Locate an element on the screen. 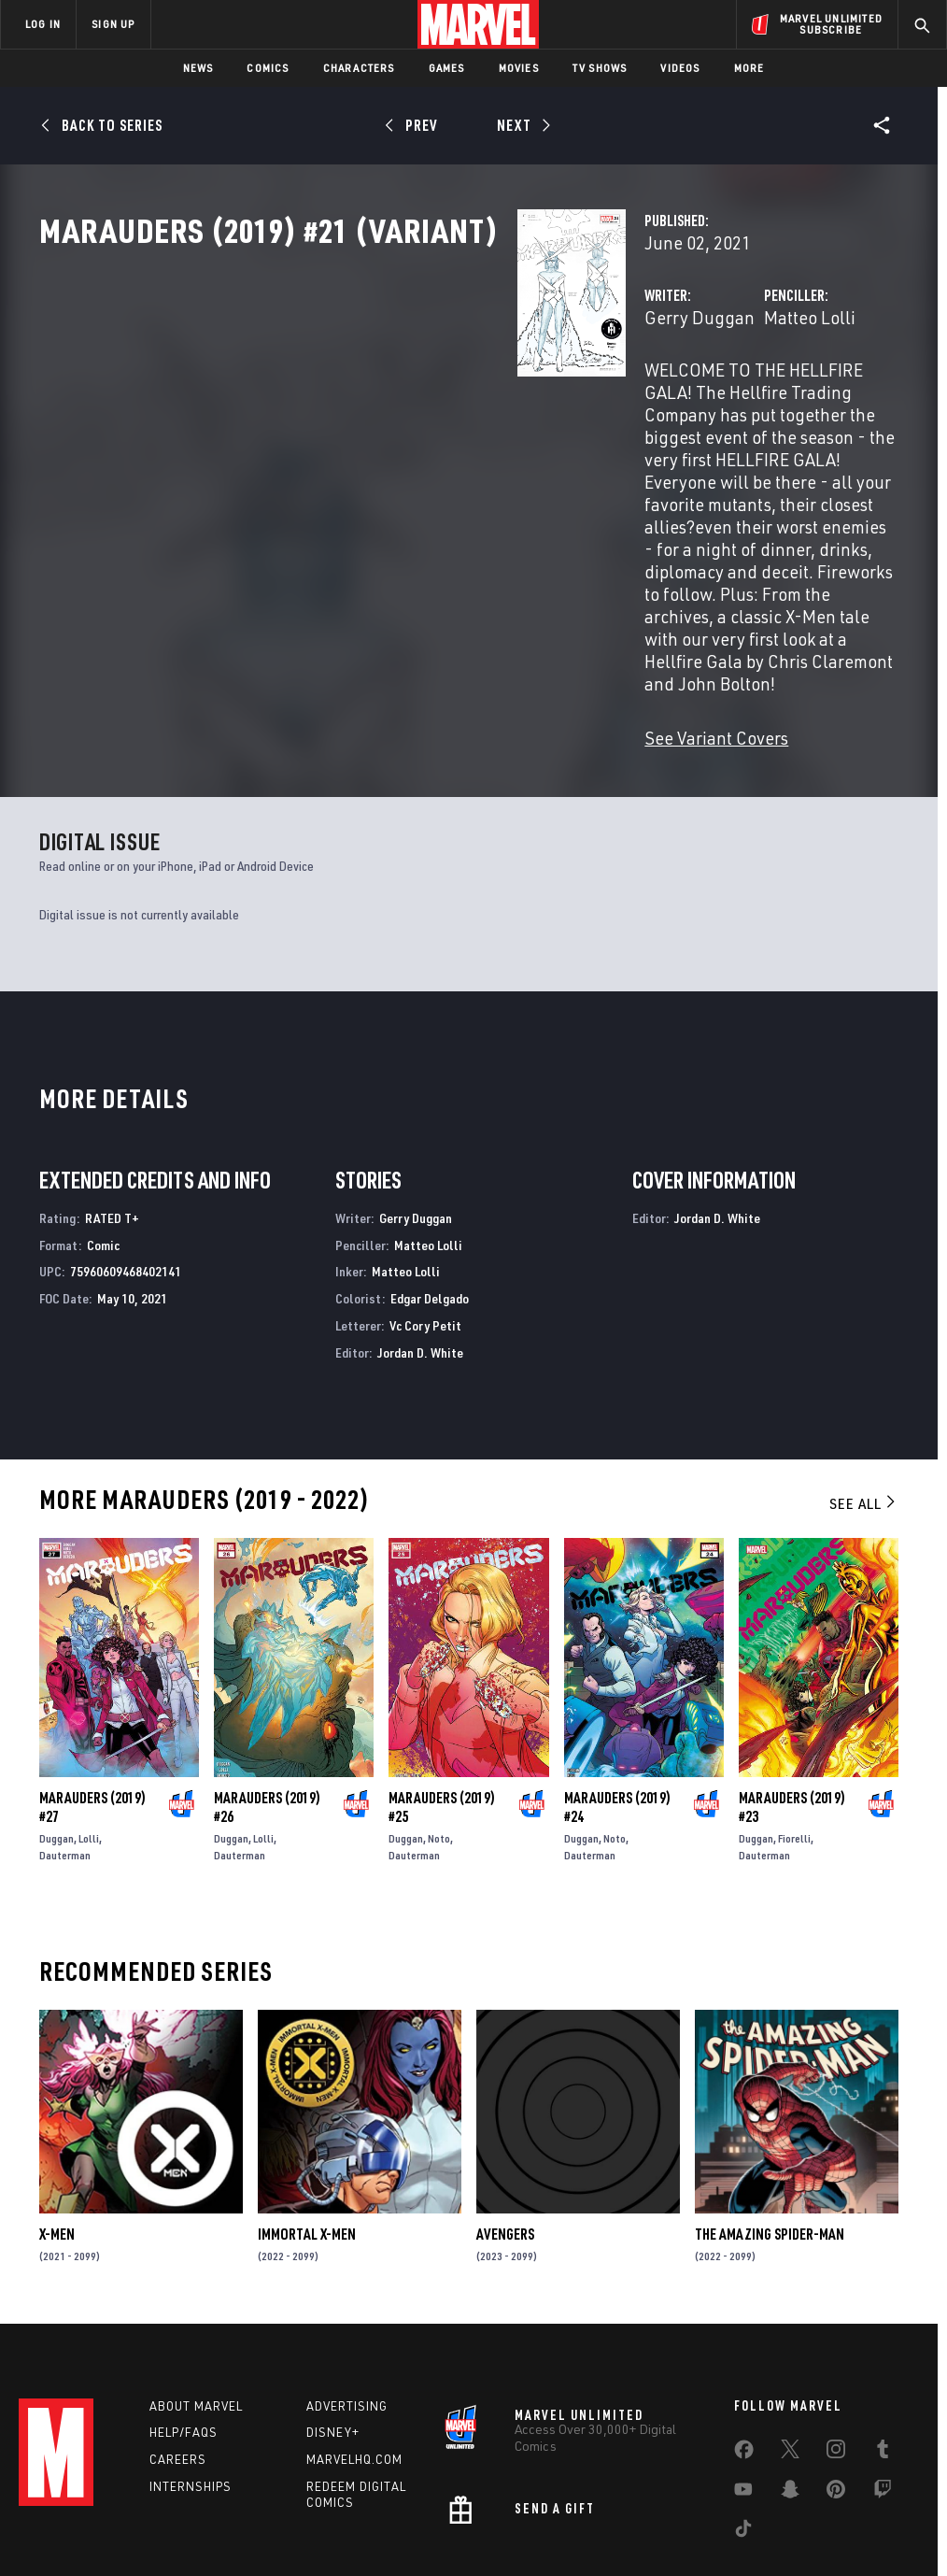  Matteo Lolli is located at coordinates (642, 399).